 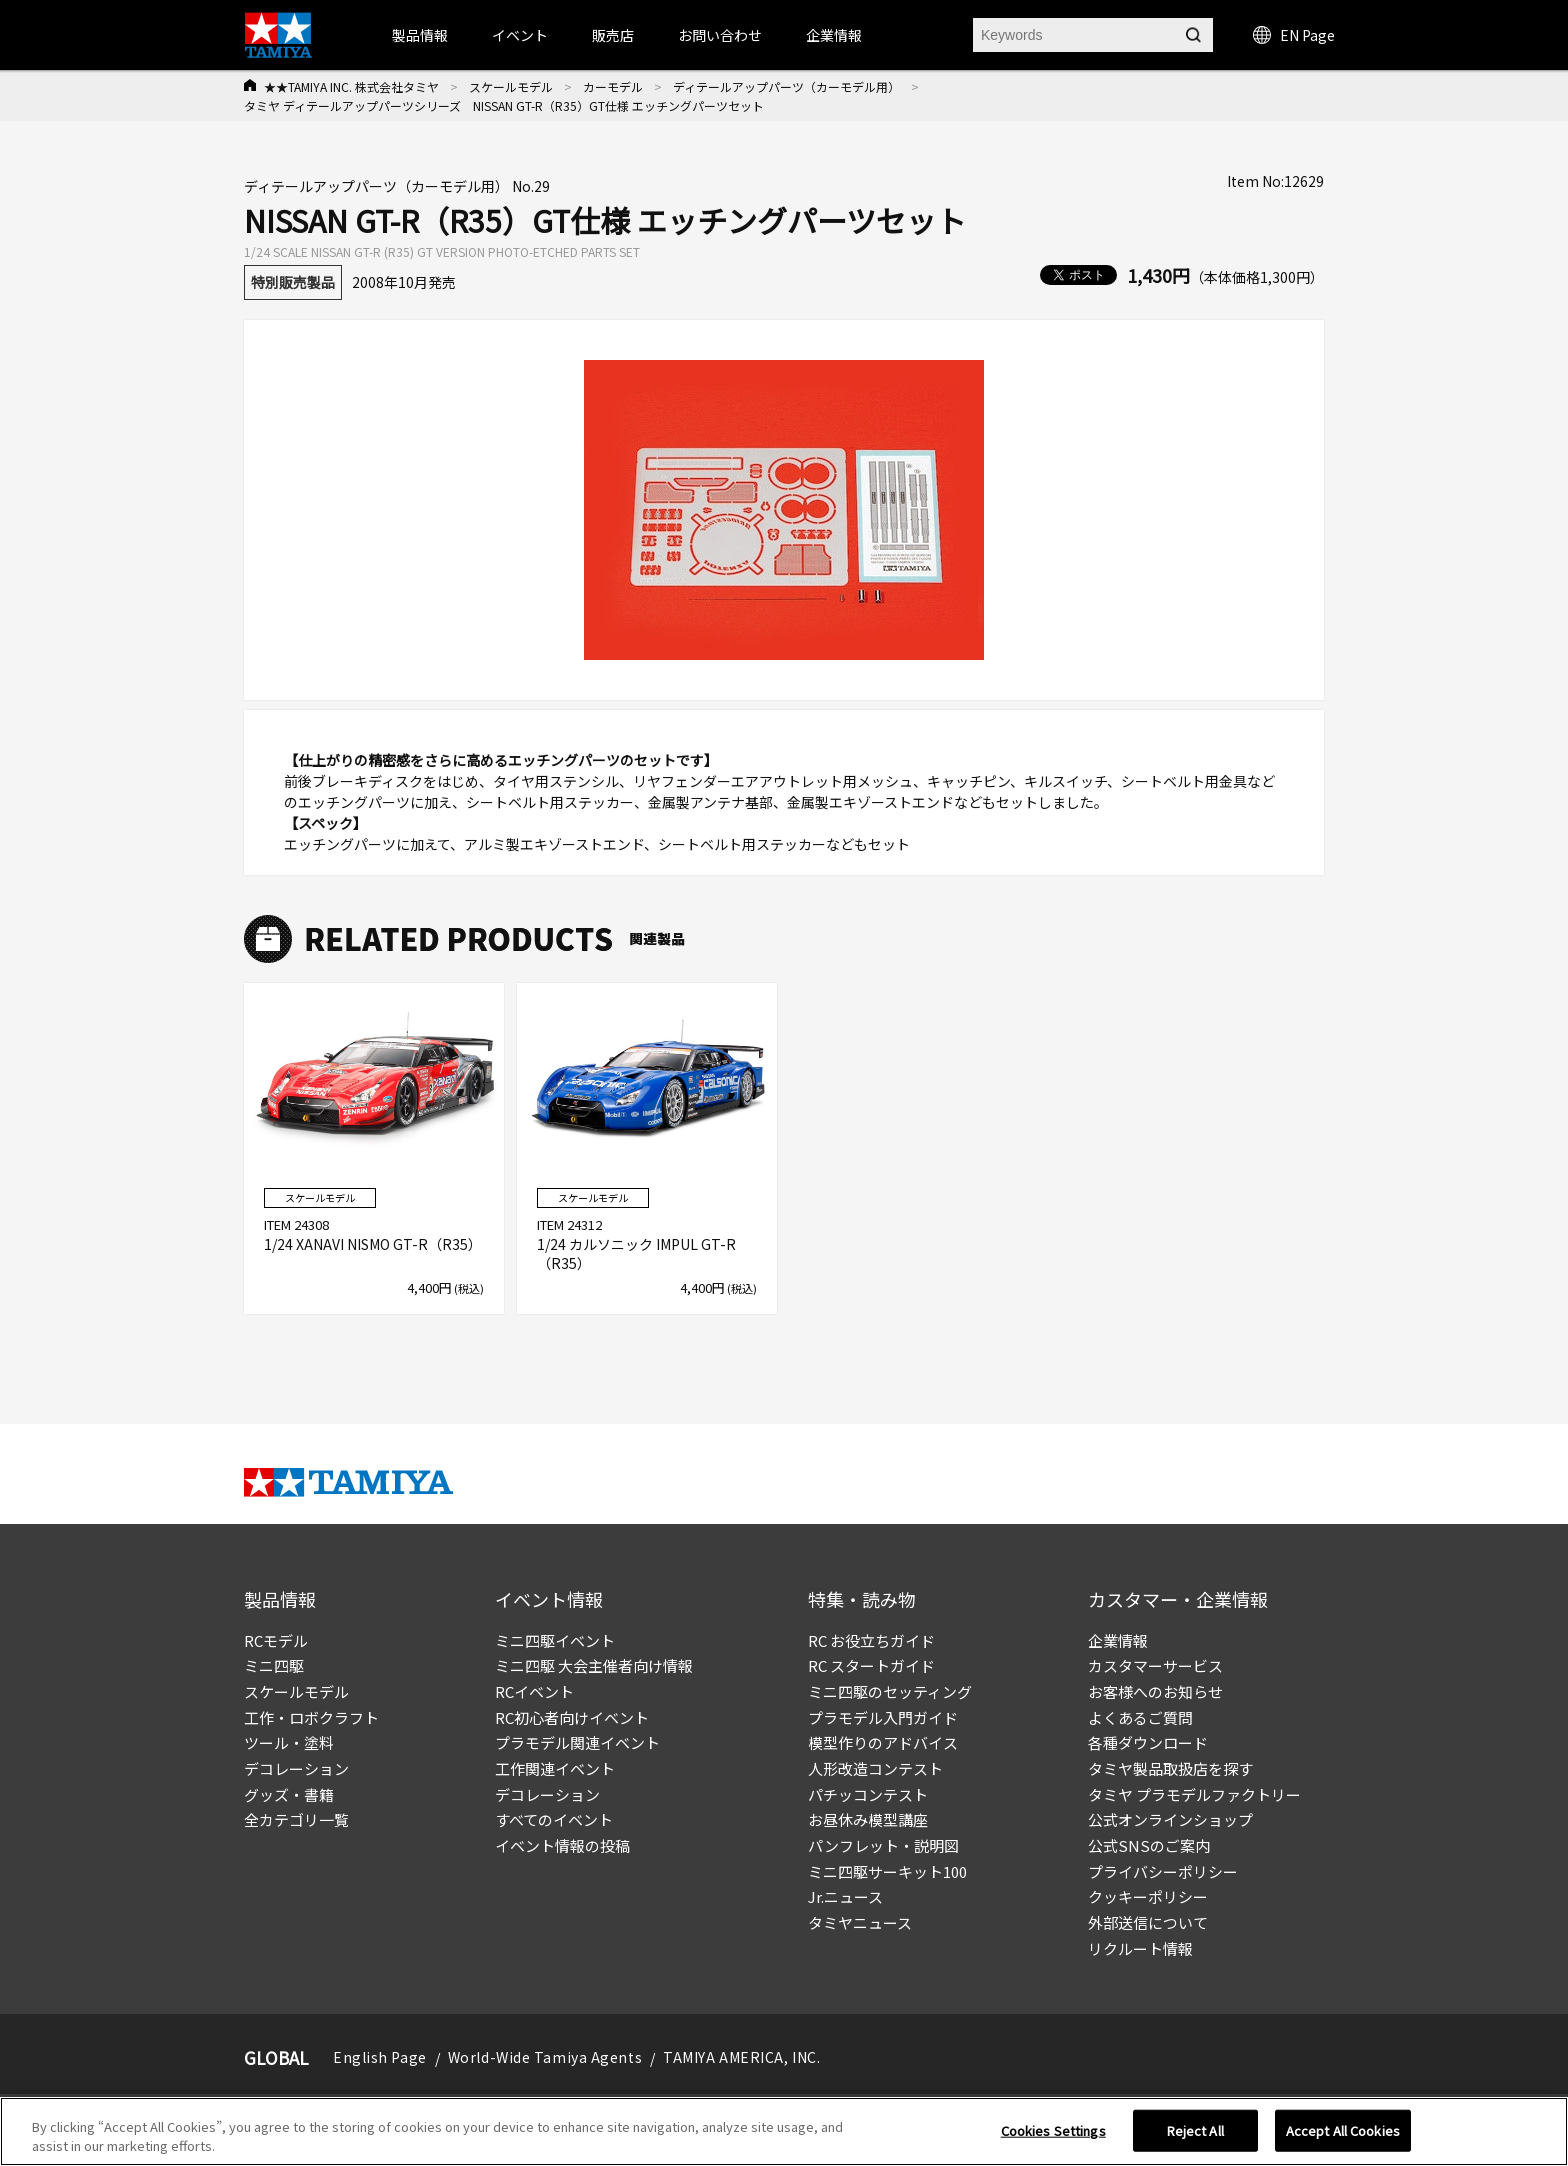 What do you see at coordinates (555, 1768) in the screenshot?
I see `工作関連イベント` at bounding box center [555, 1768].